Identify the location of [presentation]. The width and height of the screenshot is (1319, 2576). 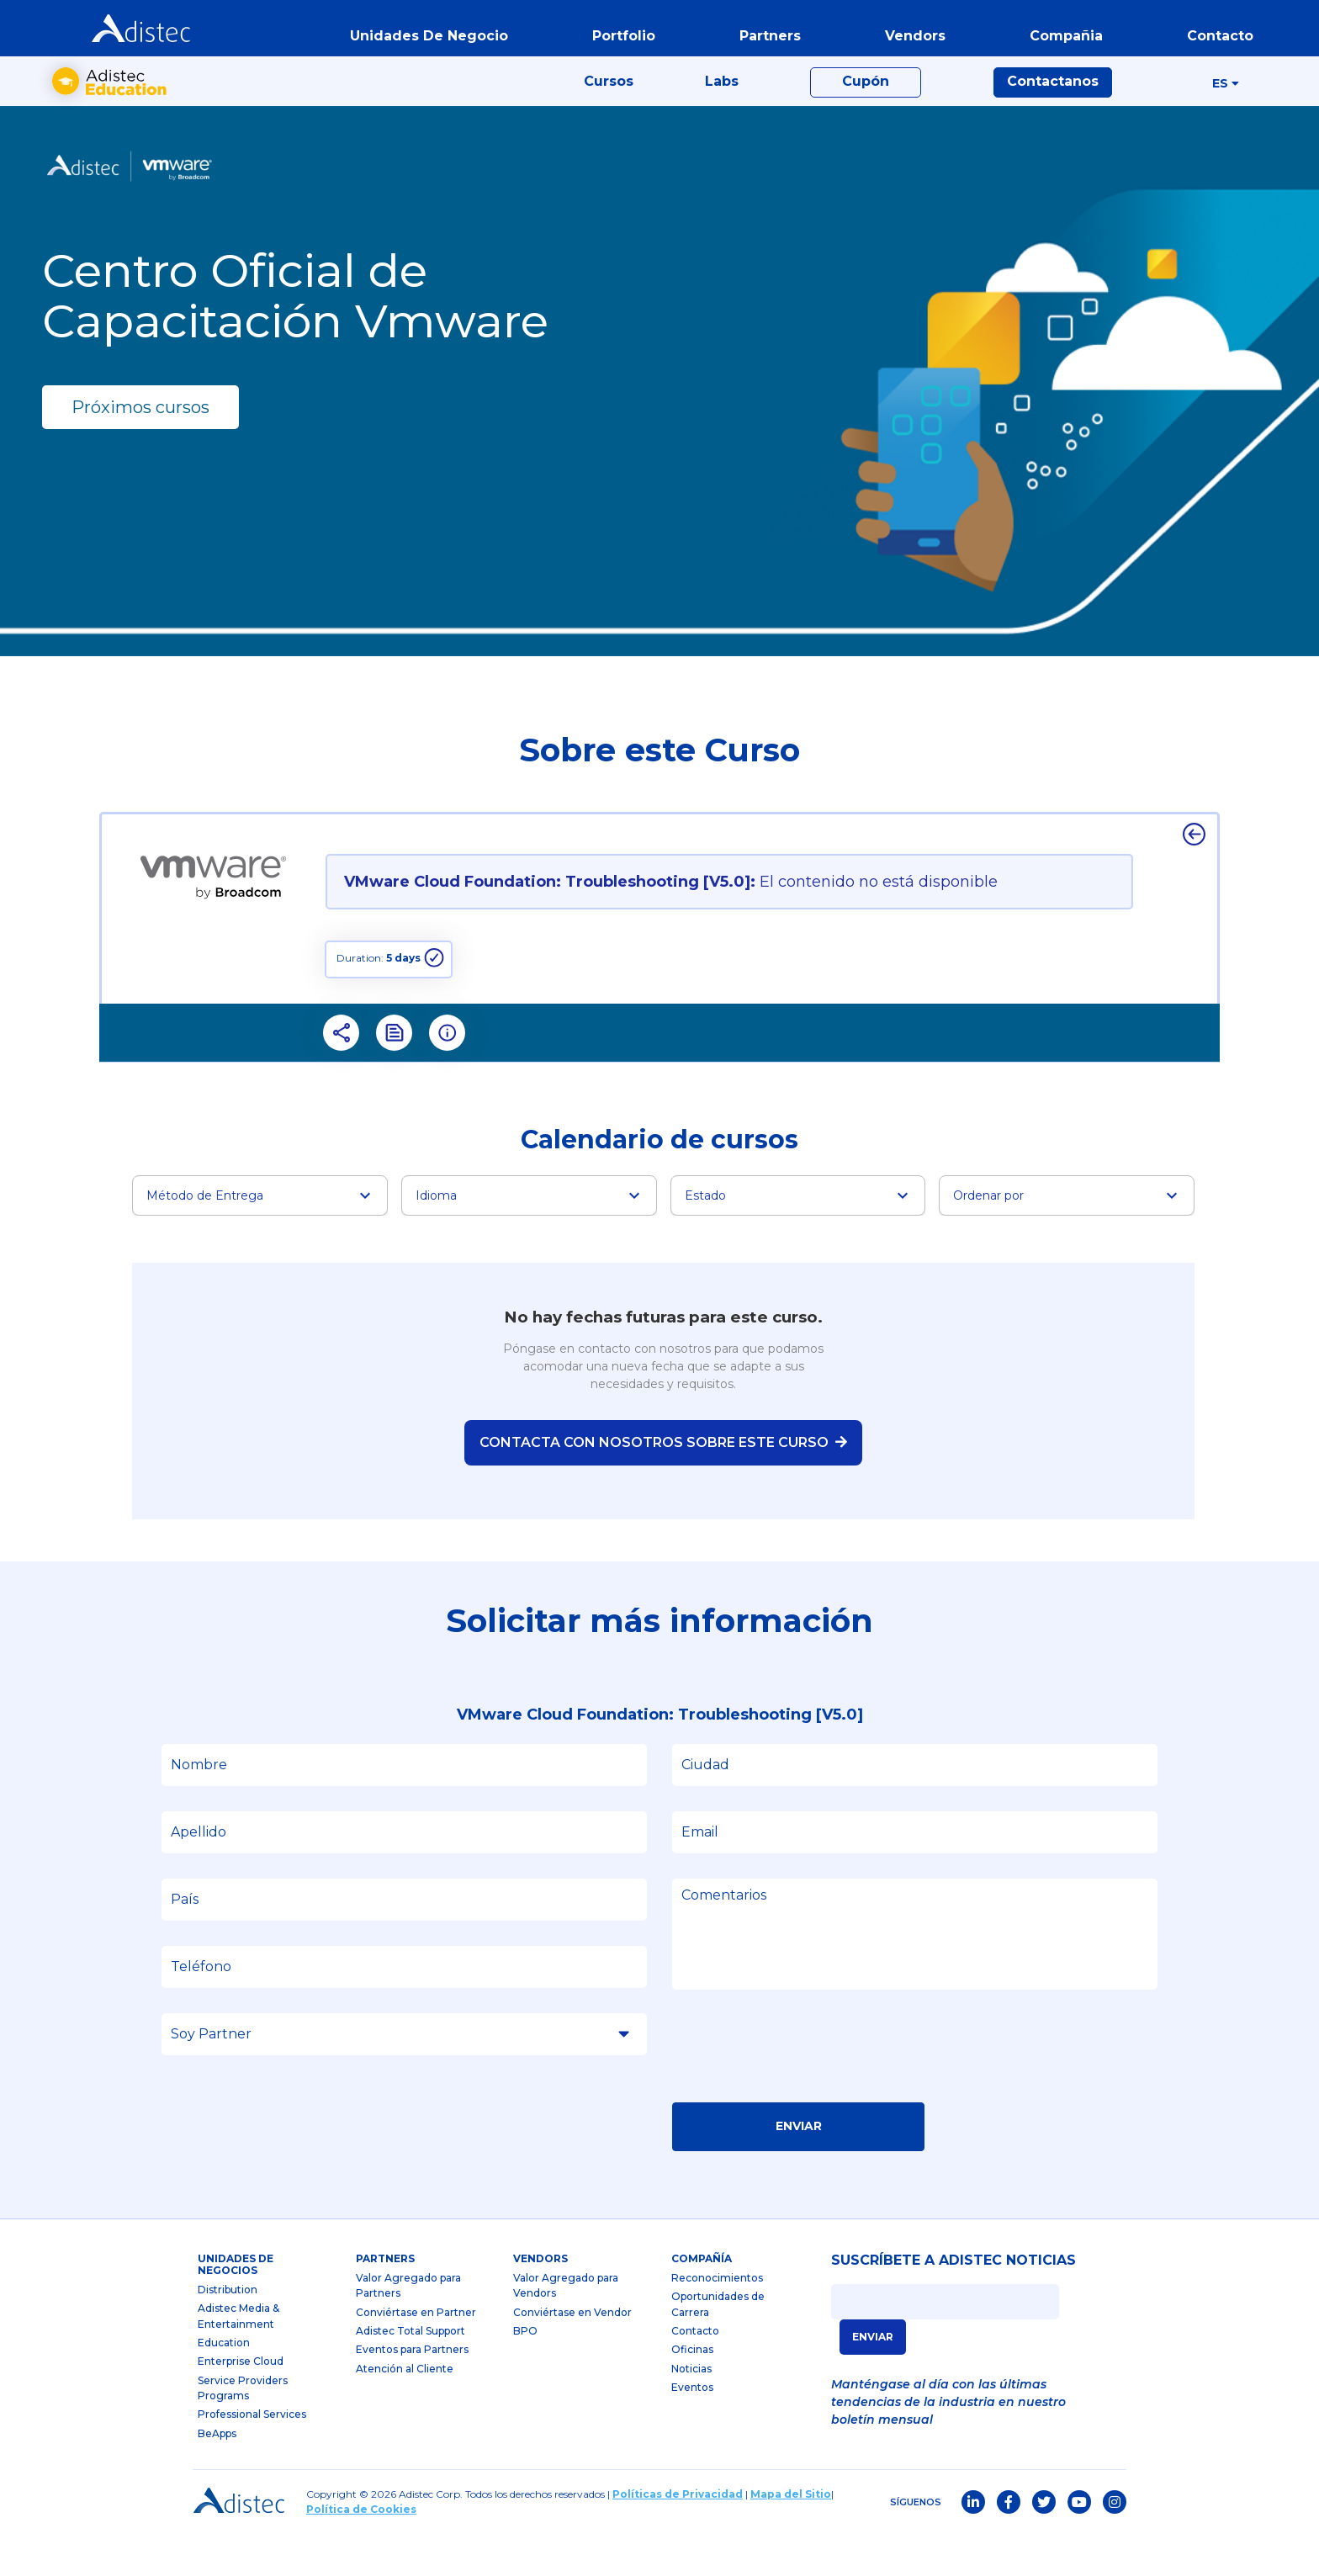
(800, 2093).